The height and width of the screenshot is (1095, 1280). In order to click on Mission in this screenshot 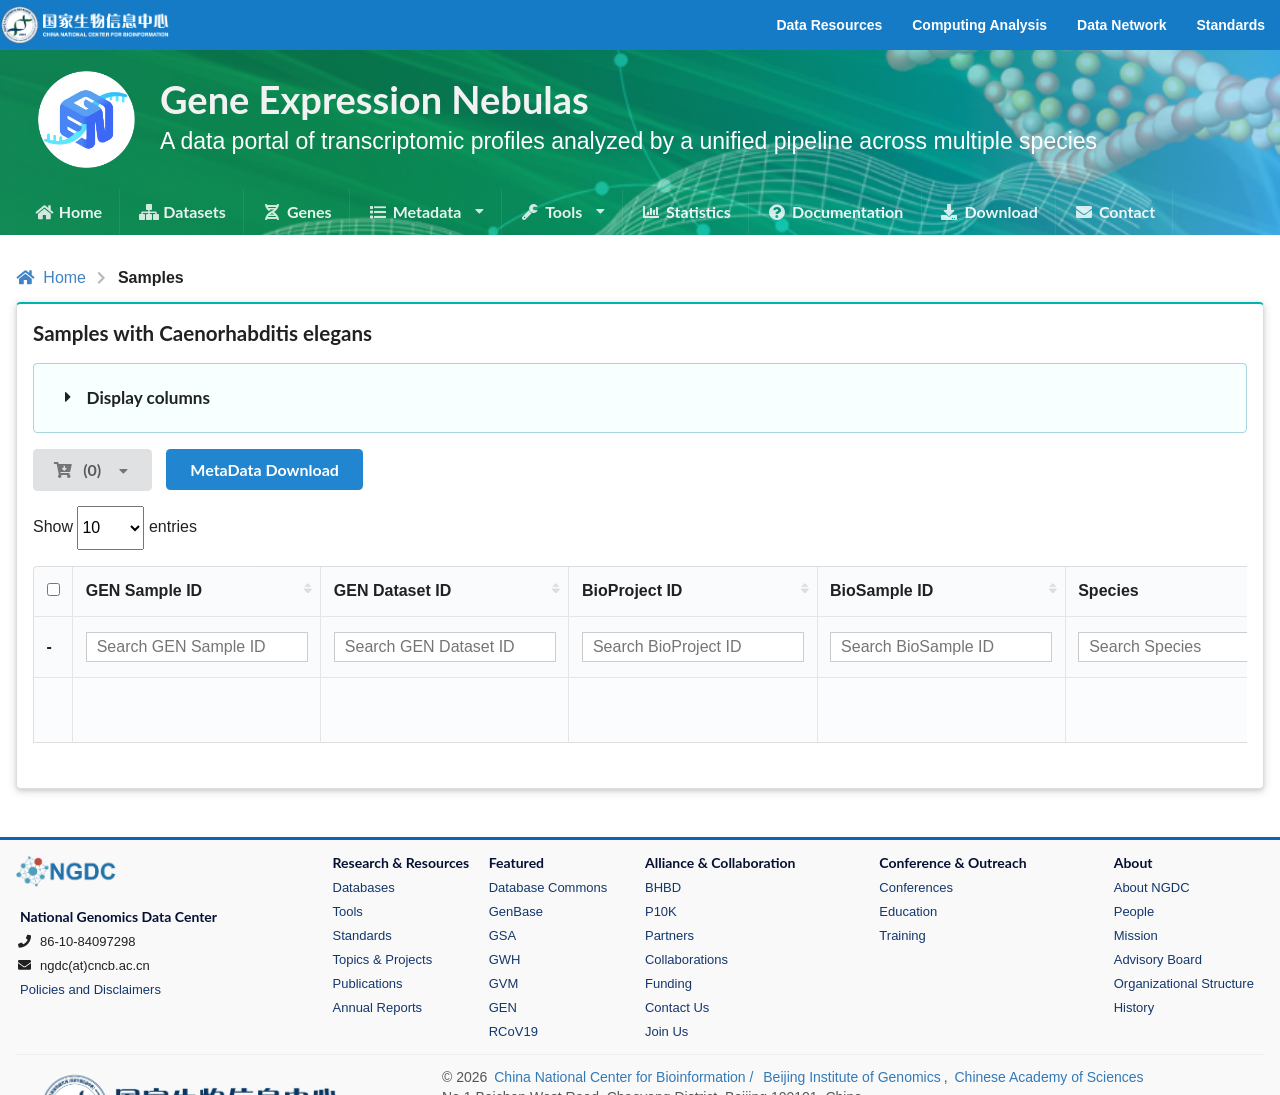, I will do `click(1136, 871)`.